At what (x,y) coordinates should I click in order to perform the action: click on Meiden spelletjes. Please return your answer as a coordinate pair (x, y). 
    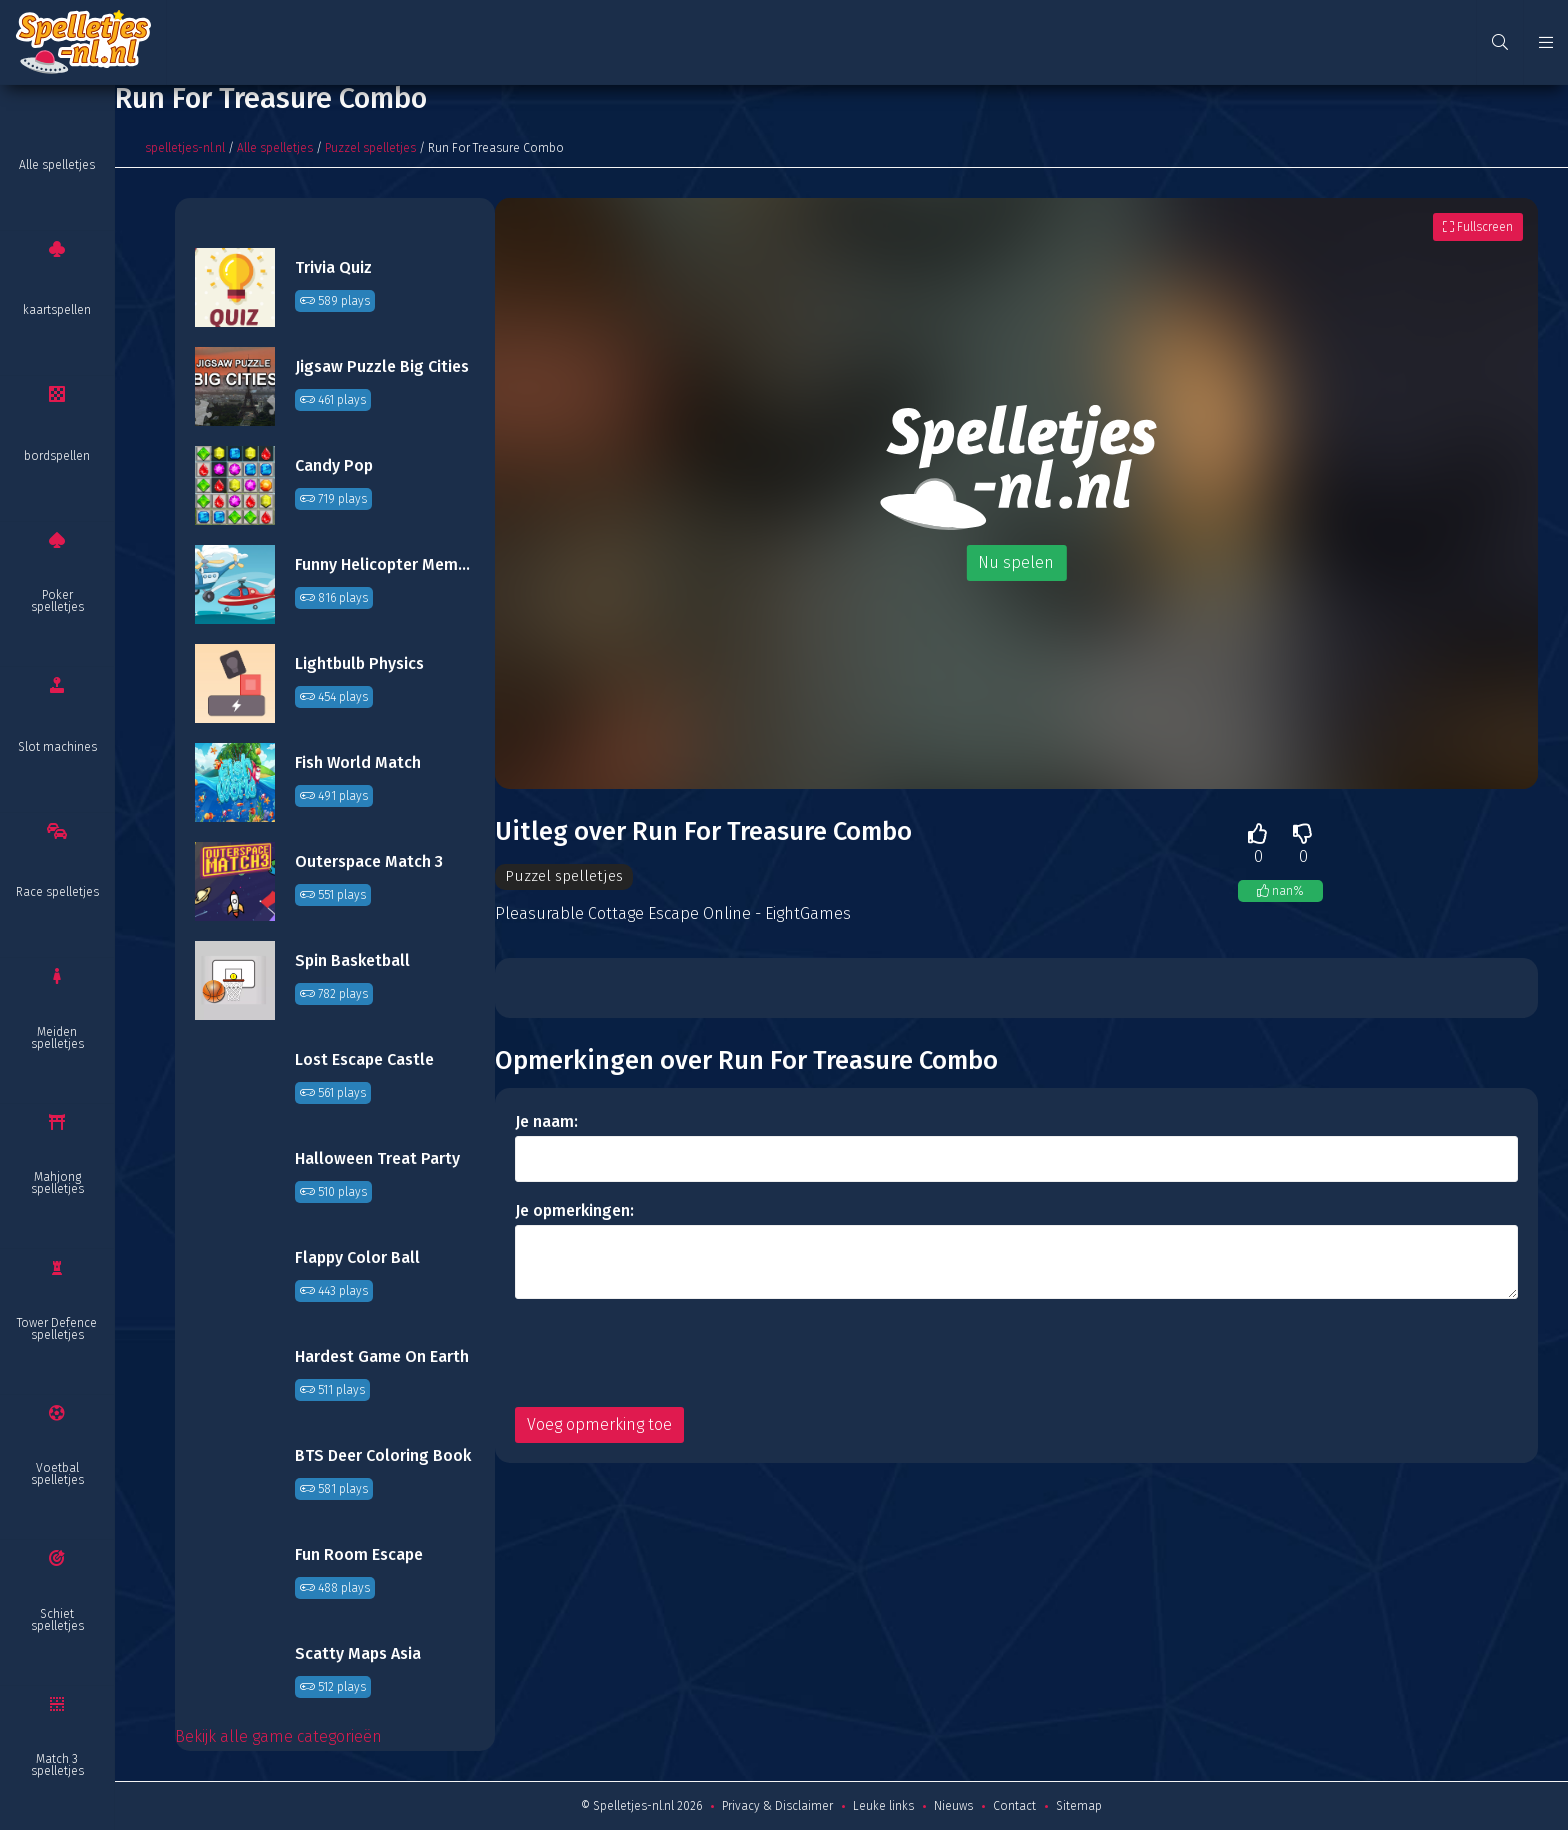
    Looking at the image, I should click on (57, 1038).